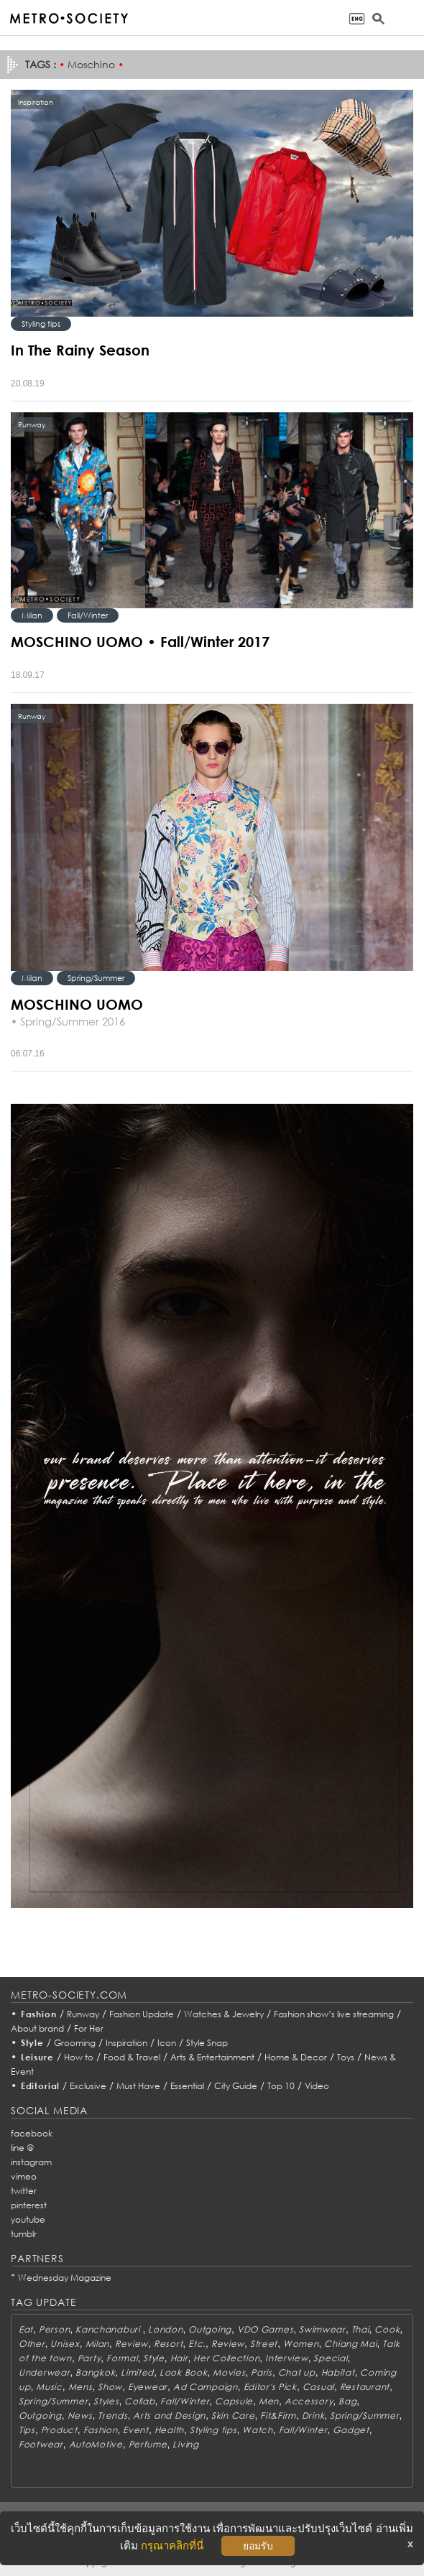  I want to click on youtube, so click(28, 2219).